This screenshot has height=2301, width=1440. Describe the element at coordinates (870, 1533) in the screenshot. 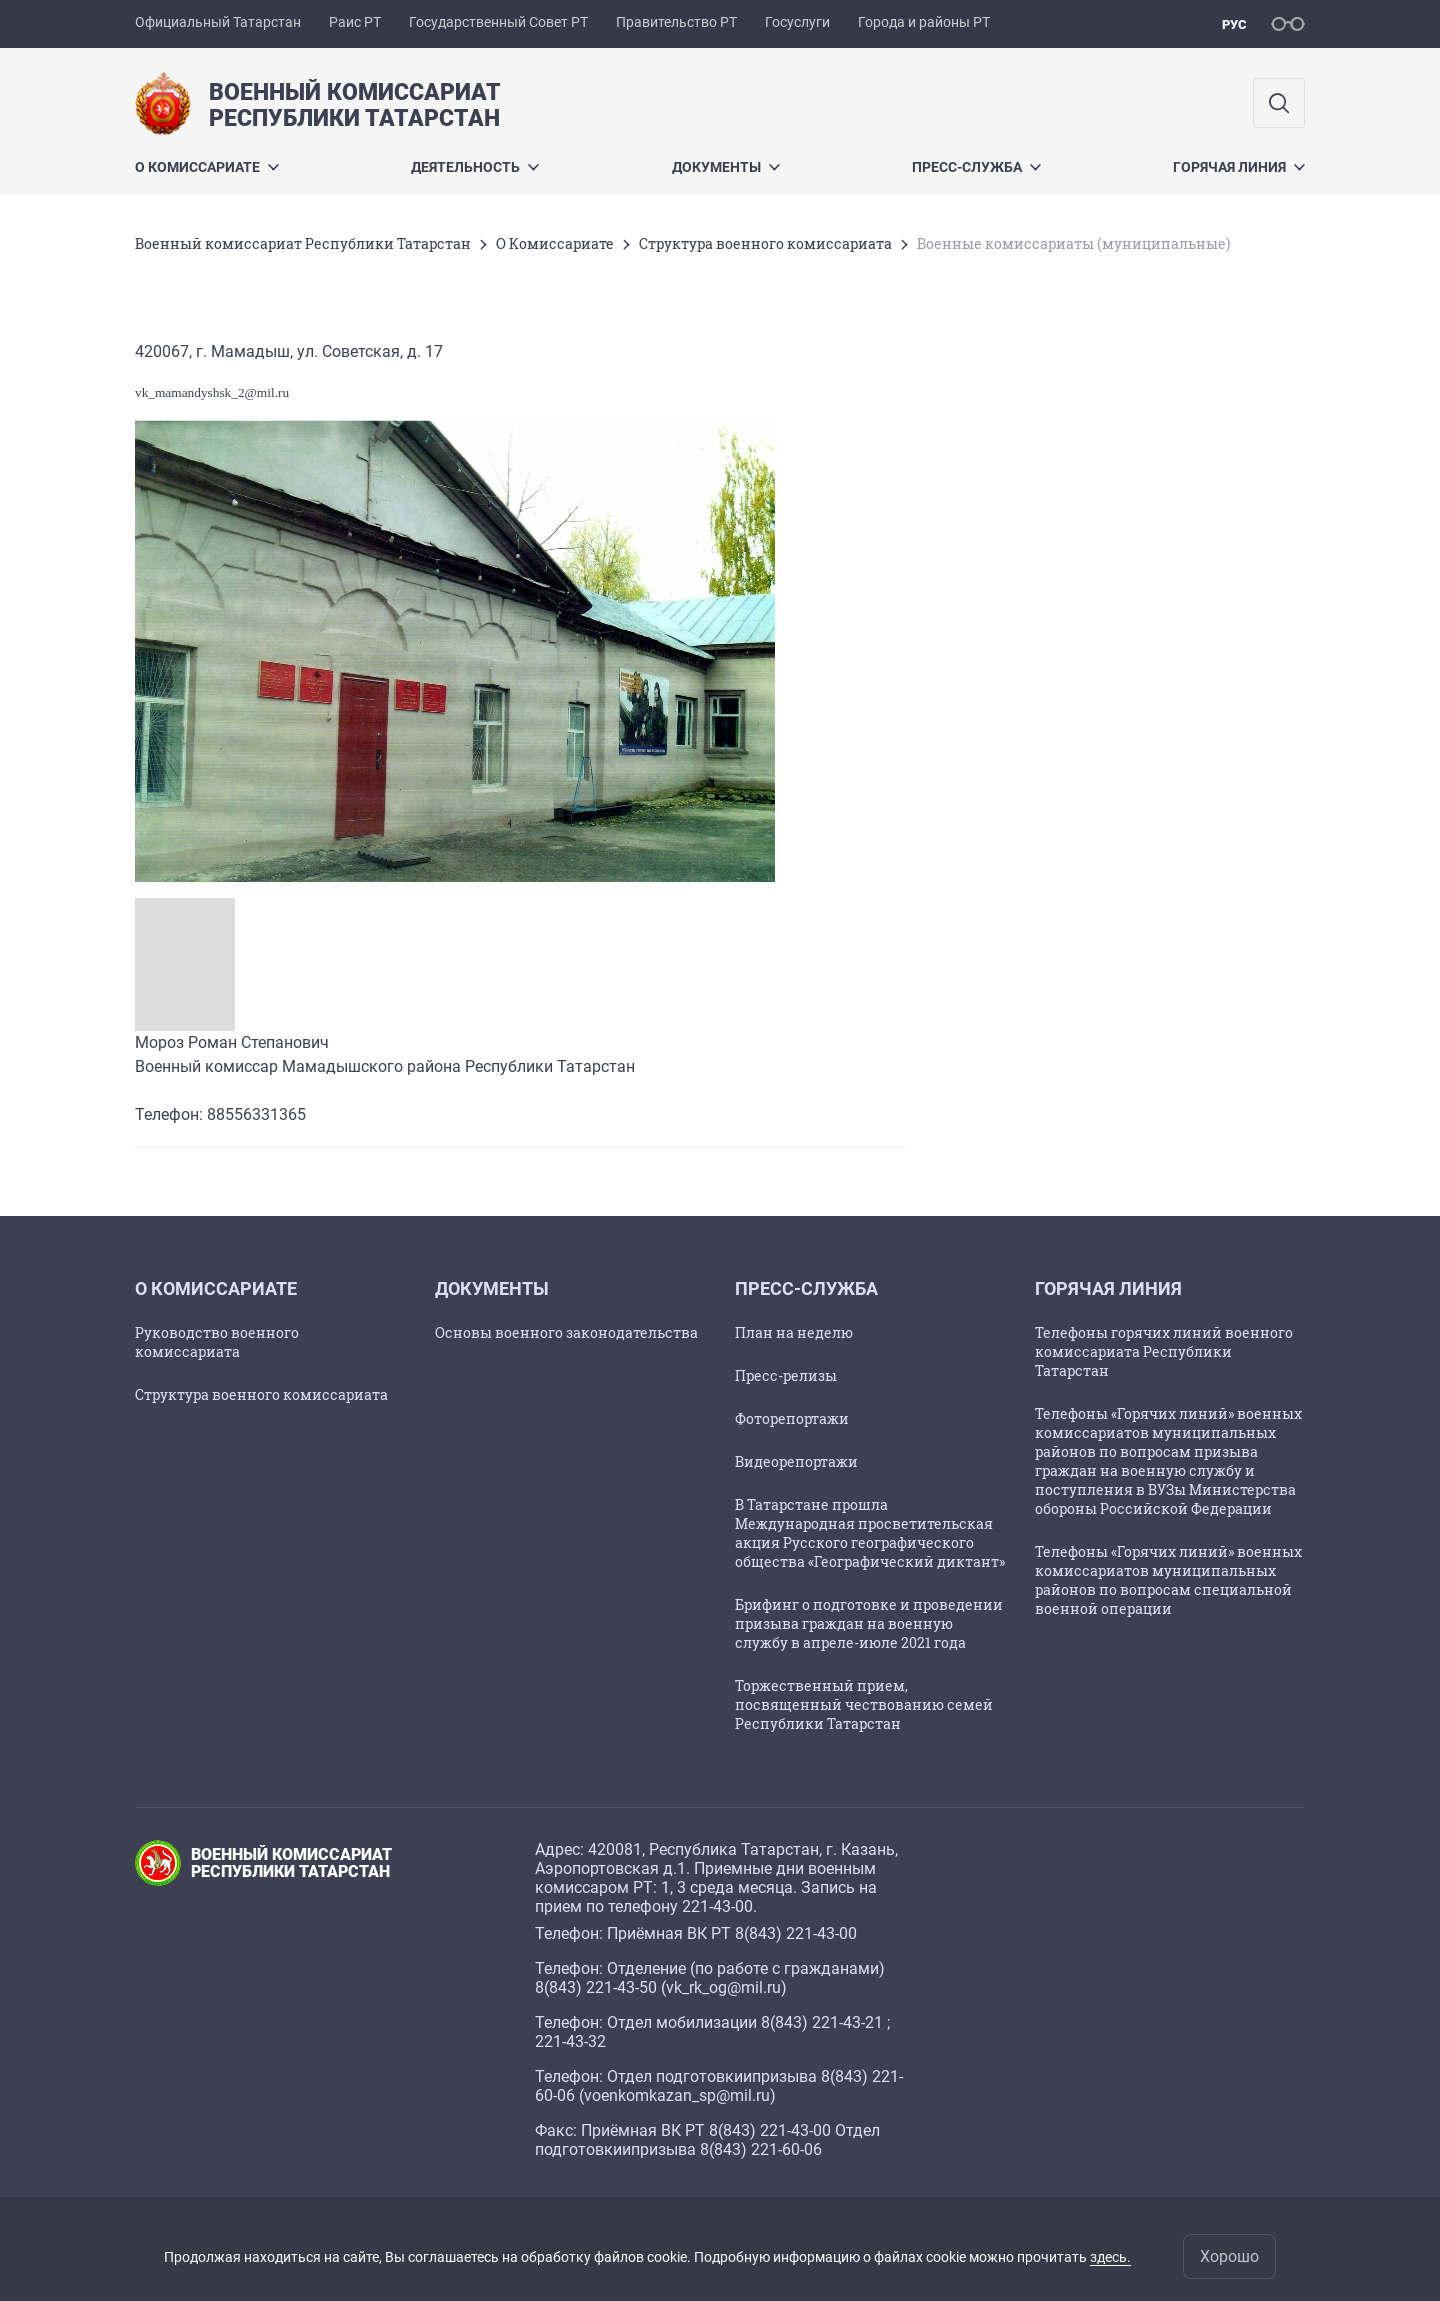

I see `В Татарстане прошла Международная просветительская акция Русского географического общества «Географический диктант»` at that location.